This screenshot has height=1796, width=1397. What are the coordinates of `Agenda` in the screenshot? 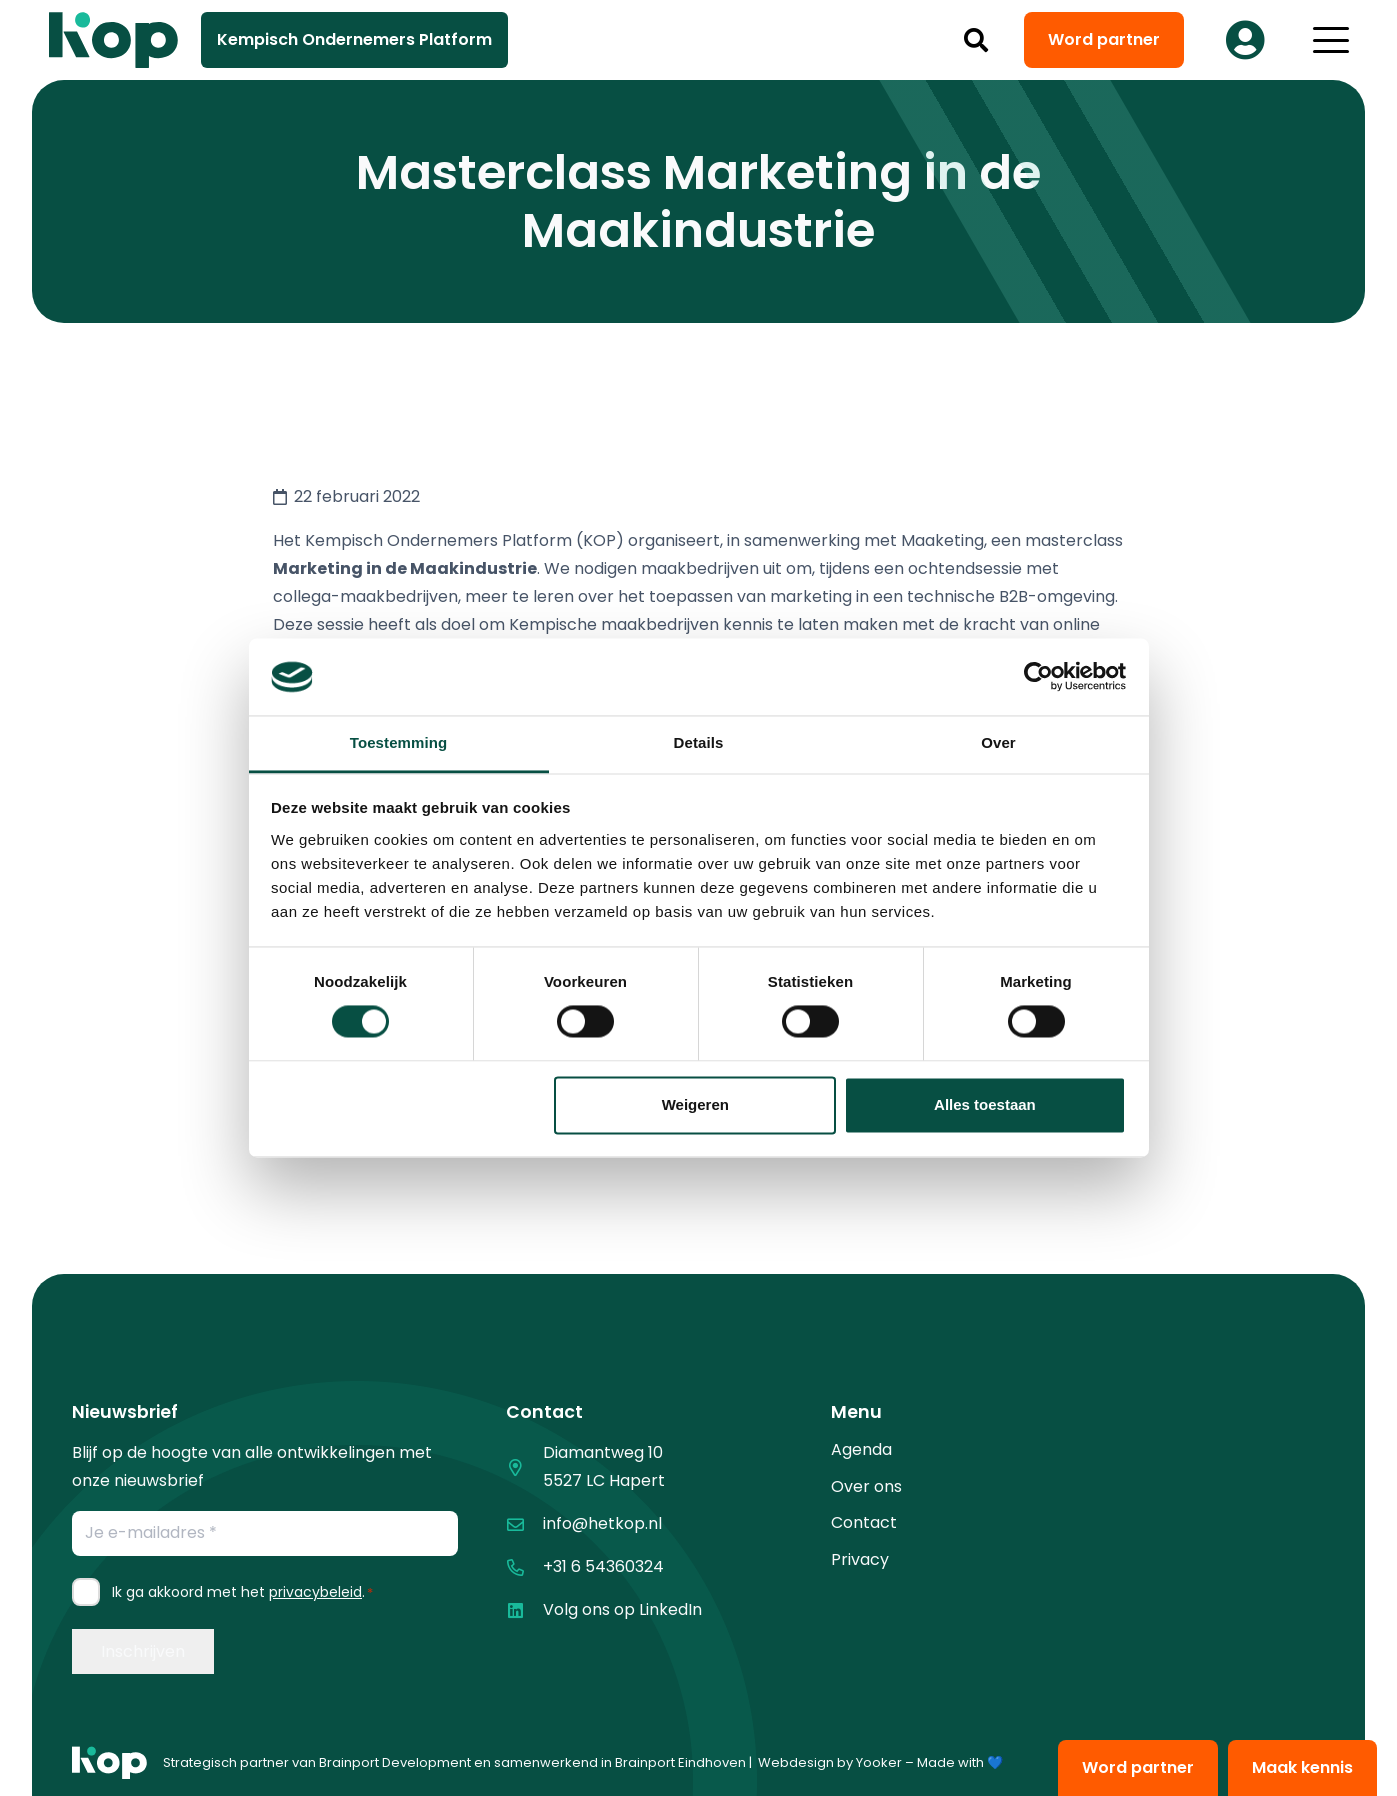 It's located at (861, 1449).